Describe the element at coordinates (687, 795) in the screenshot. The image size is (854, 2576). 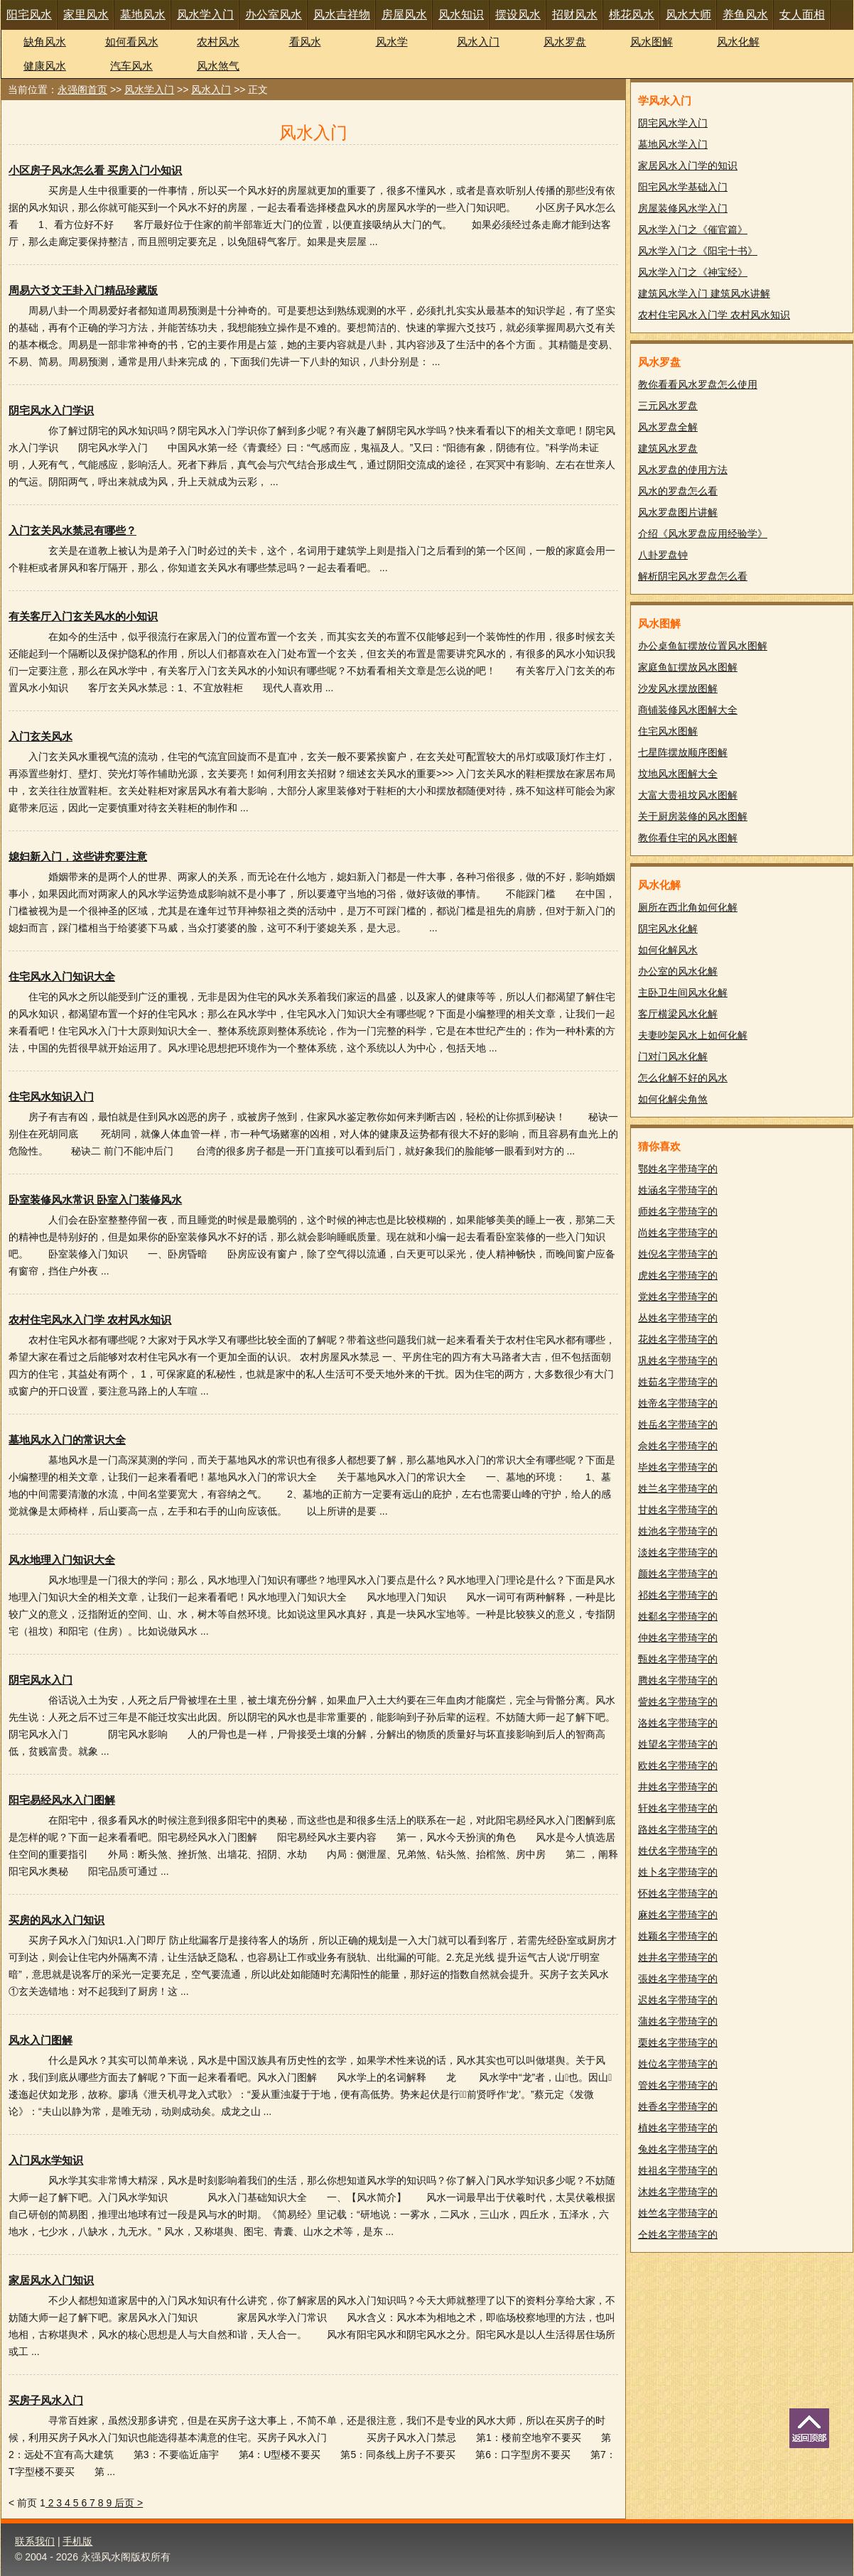
I see `大富大贵祖坟风水图解` at that location.